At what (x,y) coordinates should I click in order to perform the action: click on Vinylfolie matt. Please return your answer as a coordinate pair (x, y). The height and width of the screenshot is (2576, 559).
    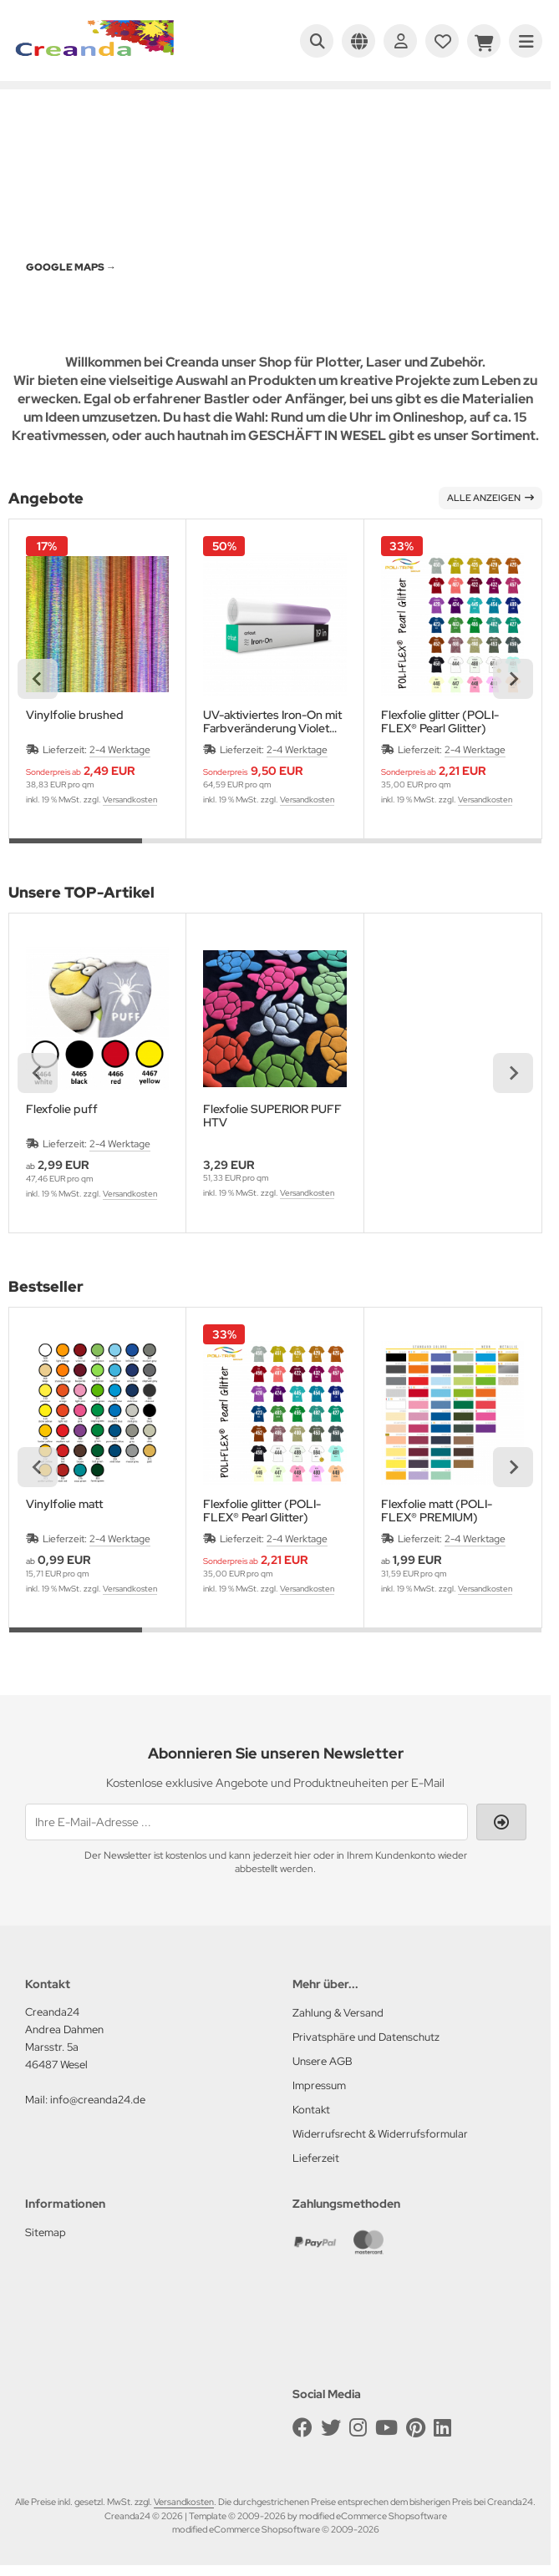
    Looking at the image, I should click on (64, 1504).